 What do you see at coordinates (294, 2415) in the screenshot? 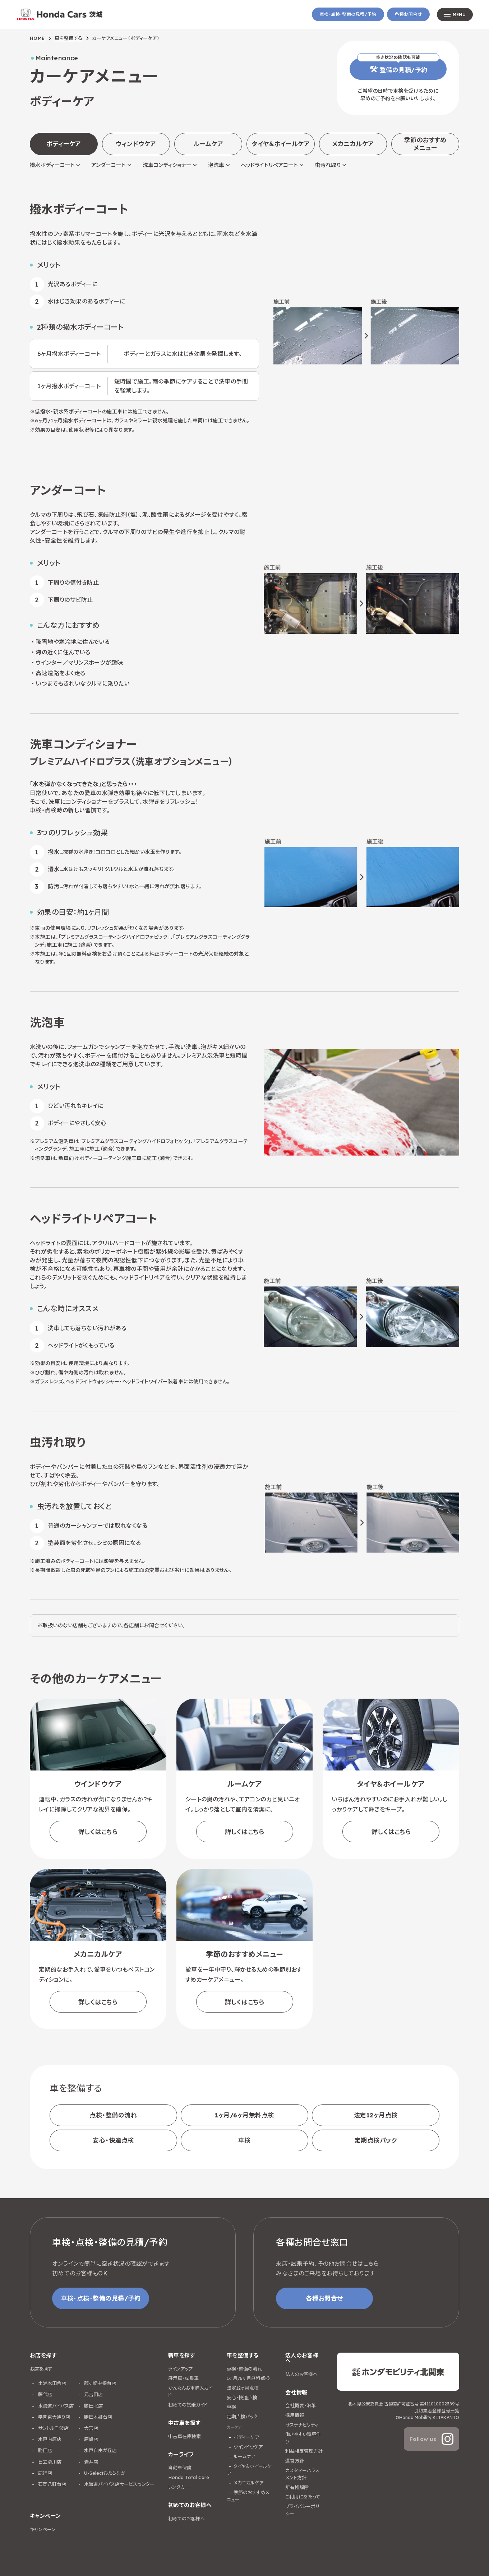
I see `採用情報` at bounding box center [294, 2415].